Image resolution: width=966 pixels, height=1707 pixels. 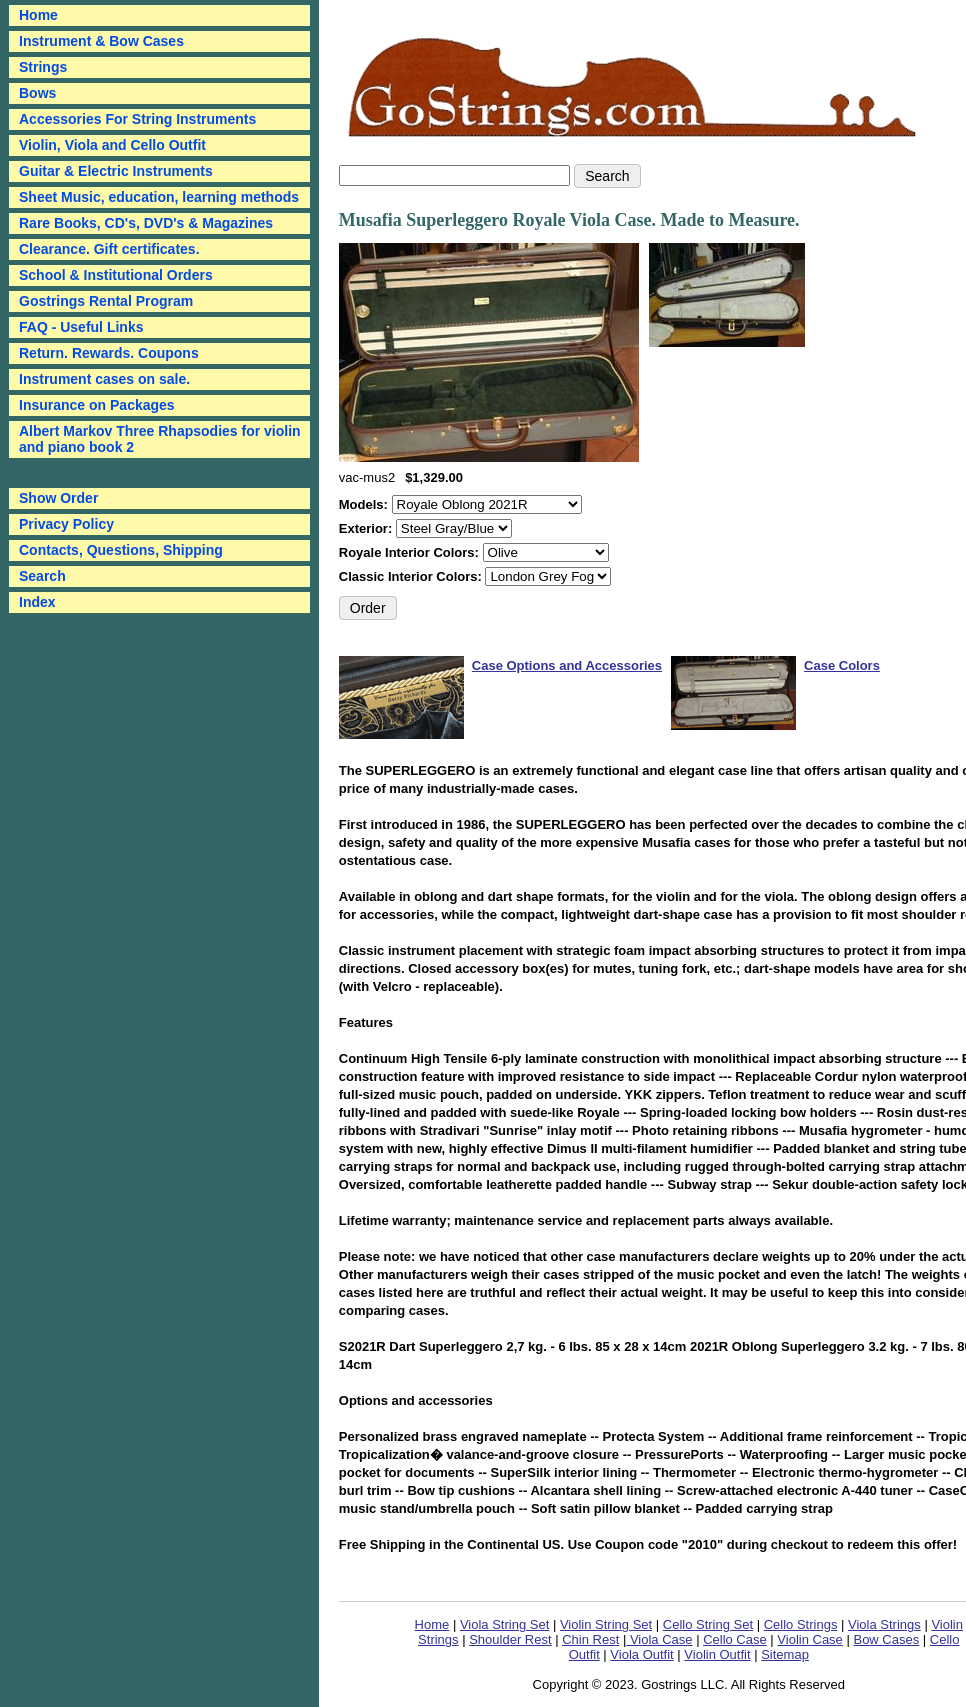 I want to click on Shoulder Rest, so click(x=510, y=1639).